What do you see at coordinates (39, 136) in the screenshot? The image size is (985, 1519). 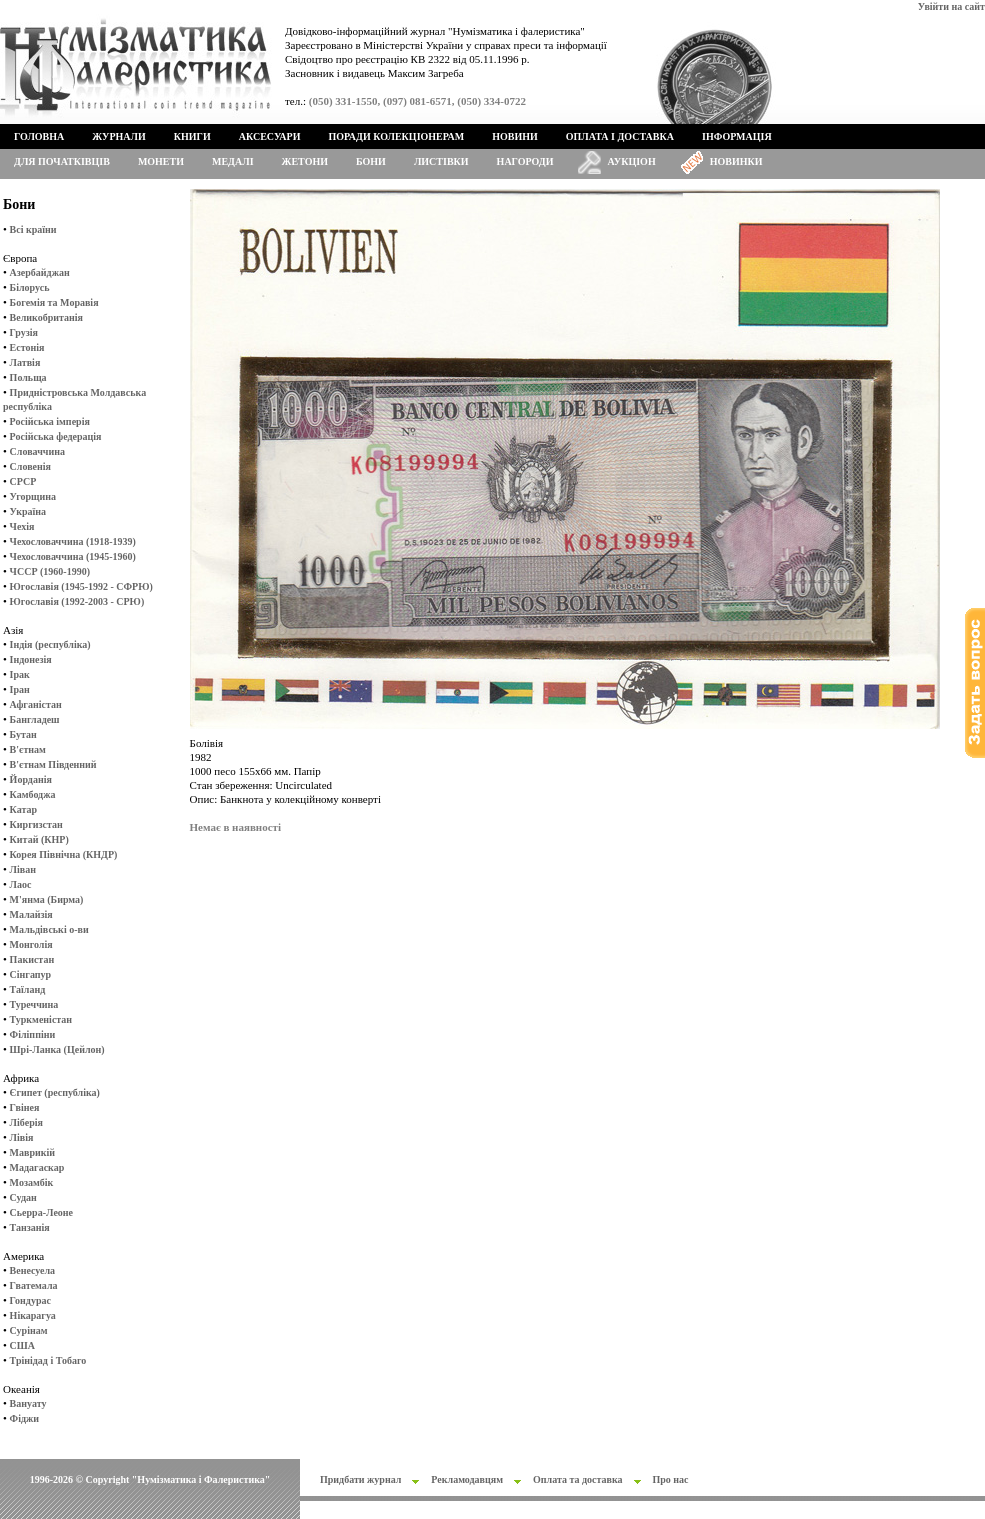 I see `Головна` at bounding box center [39, 136].